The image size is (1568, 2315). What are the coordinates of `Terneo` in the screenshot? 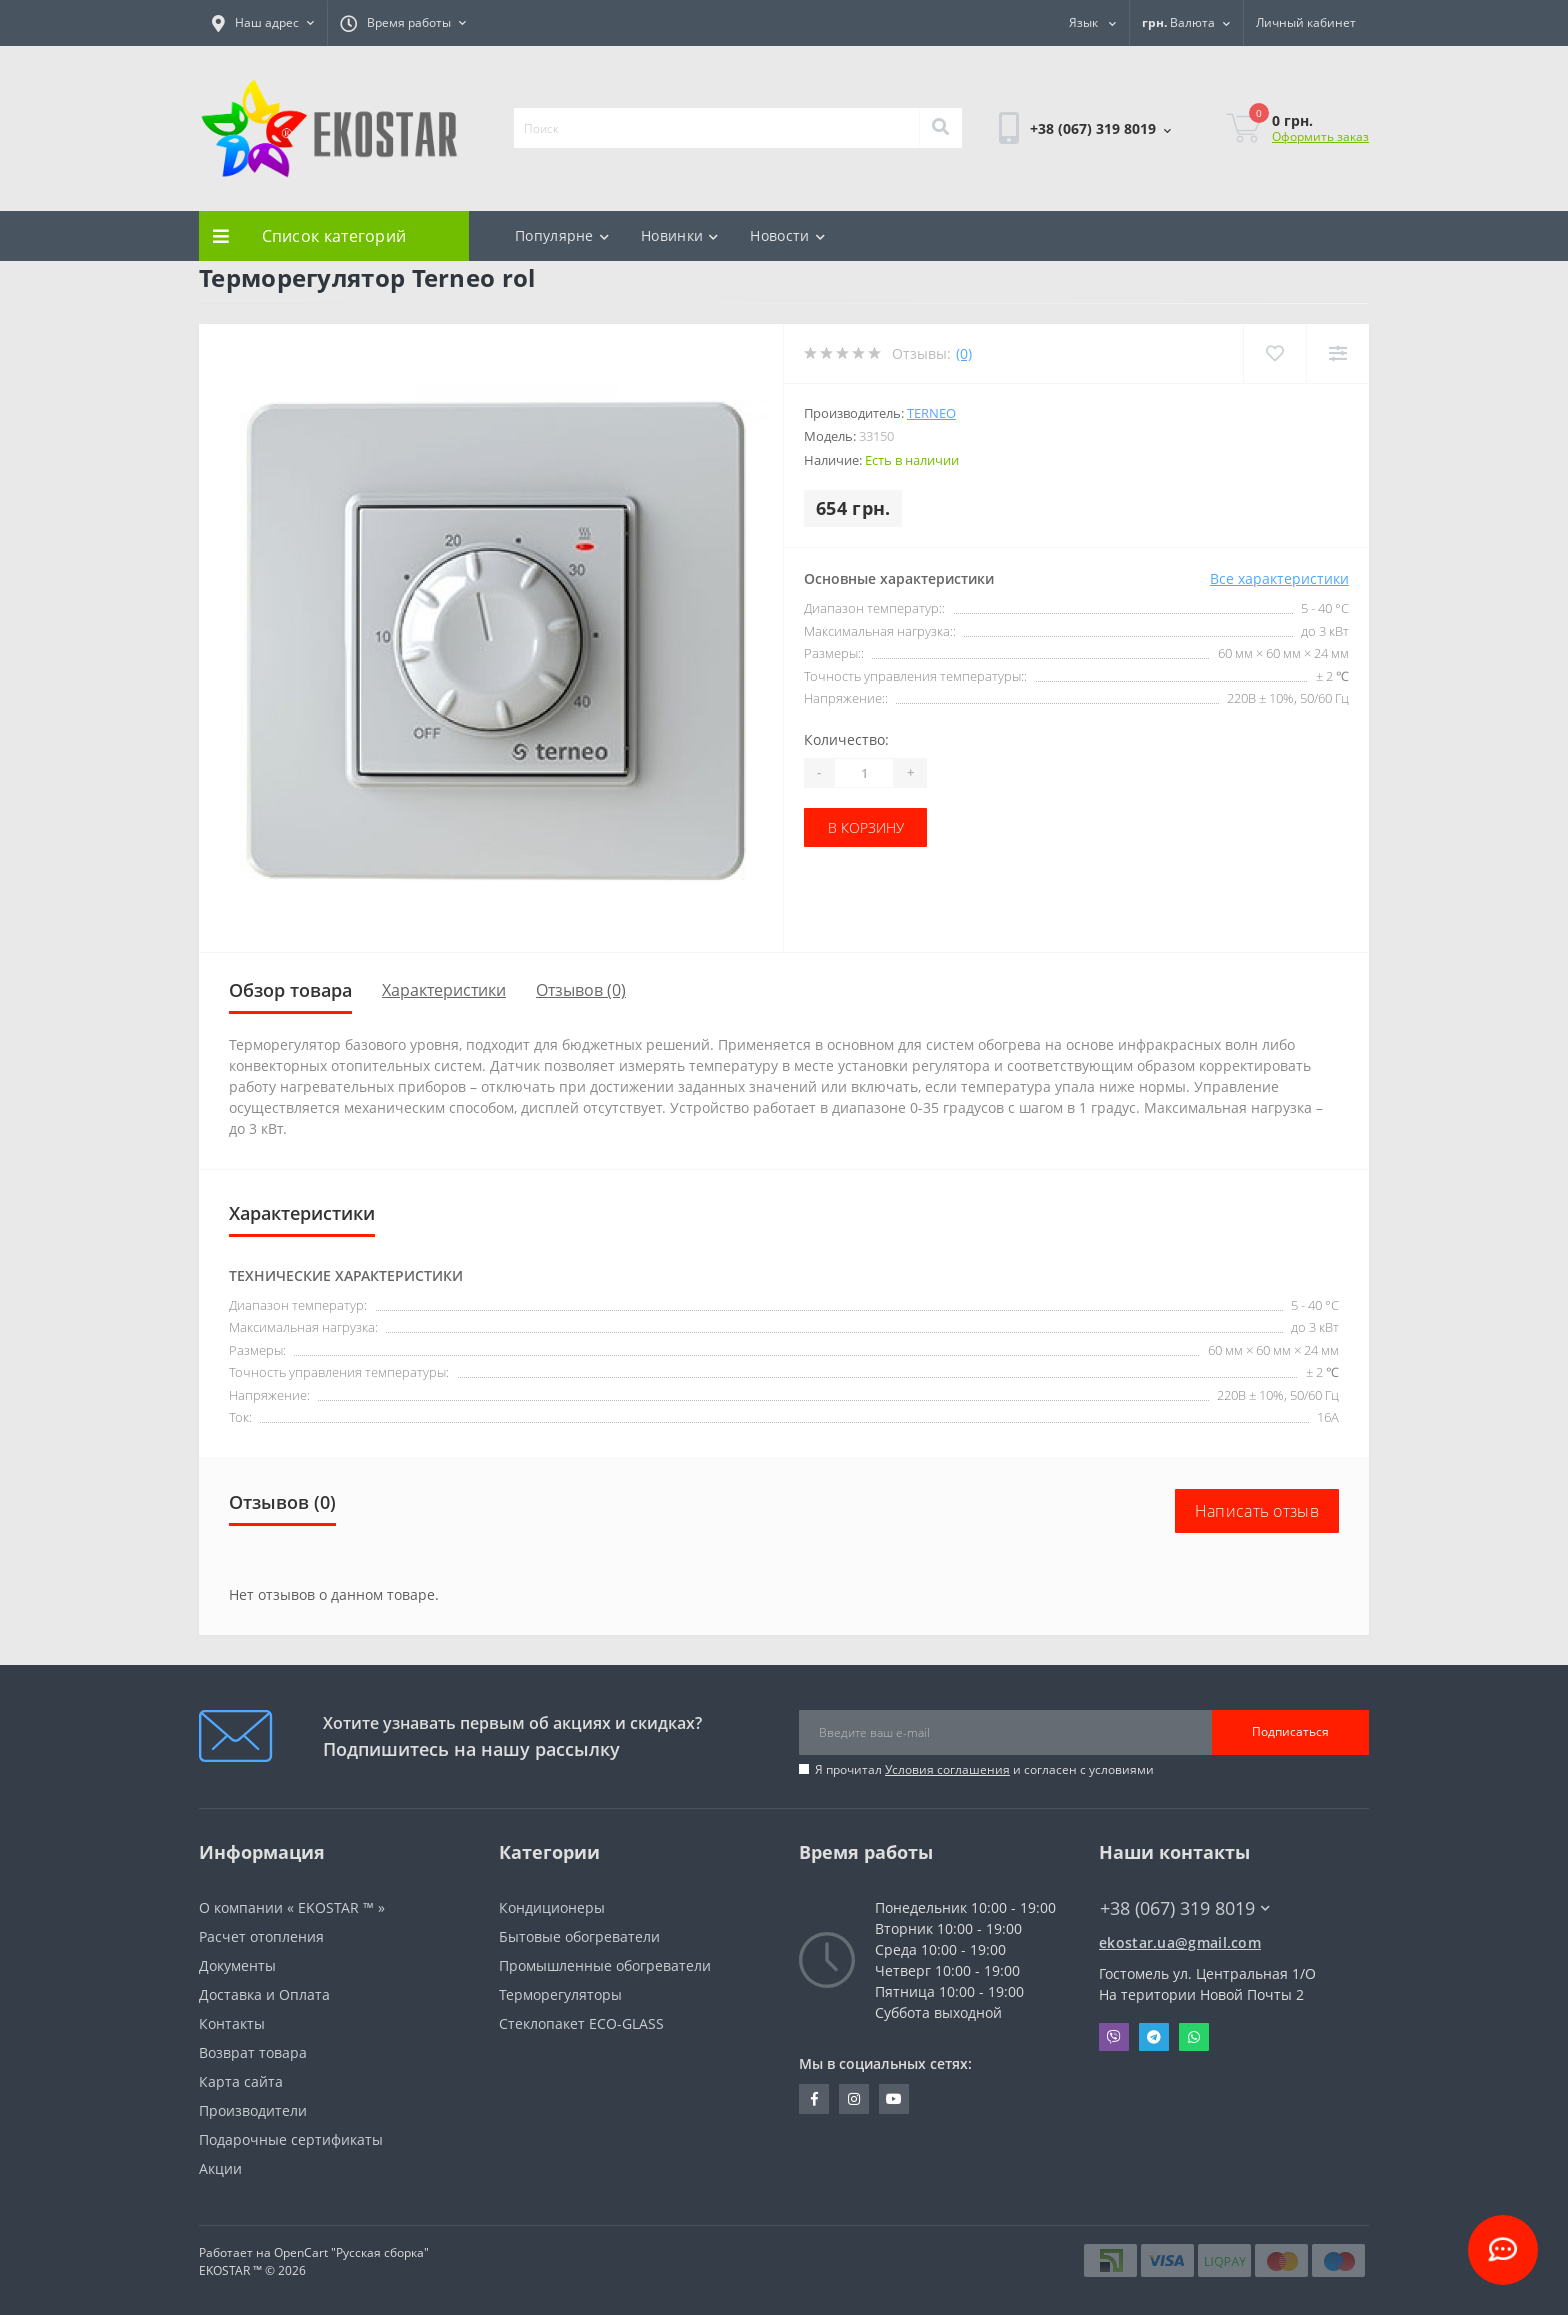 It's located at (931, 413).